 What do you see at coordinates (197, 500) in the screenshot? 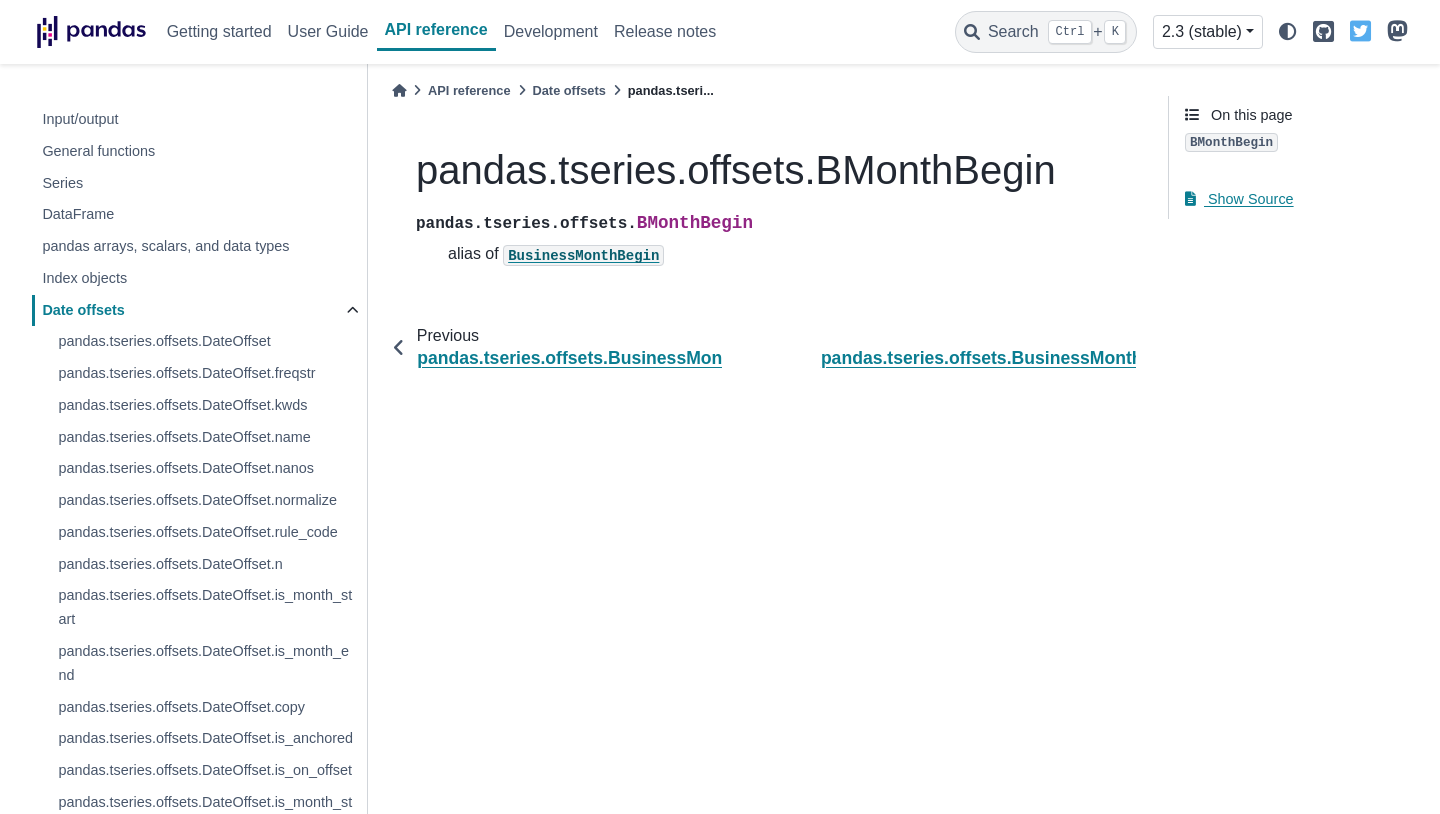
I see `pandas.tseries.offsets.DateOffset.normalize` at bounding box center [197, 500].